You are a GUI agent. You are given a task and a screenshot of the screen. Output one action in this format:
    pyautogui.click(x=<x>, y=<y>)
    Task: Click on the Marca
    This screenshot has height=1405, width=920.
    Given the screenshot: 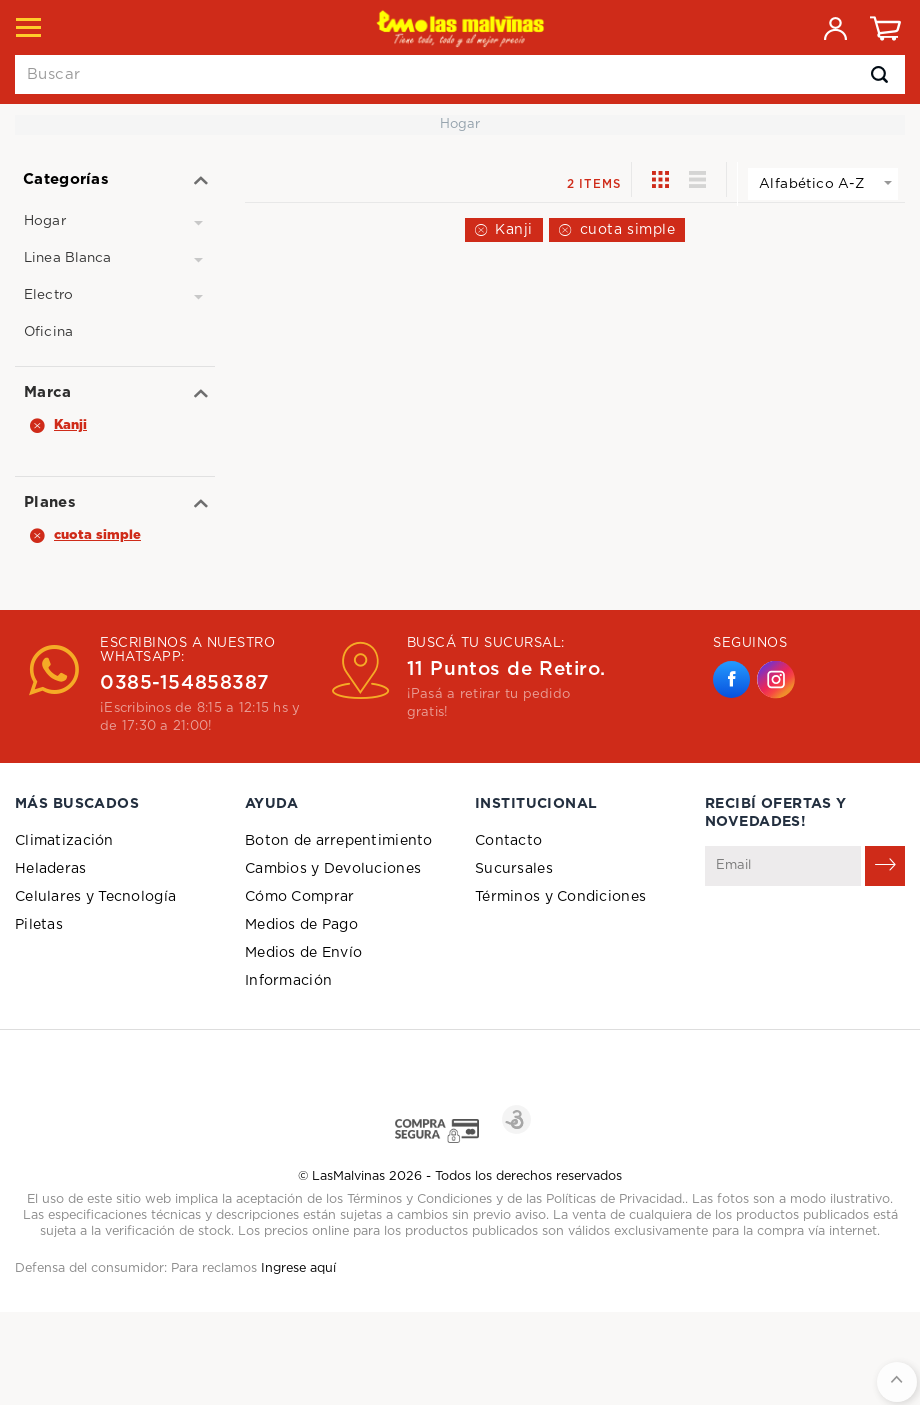 What is the action you would take?
    pyautogui.click(x=48, y=392)
    